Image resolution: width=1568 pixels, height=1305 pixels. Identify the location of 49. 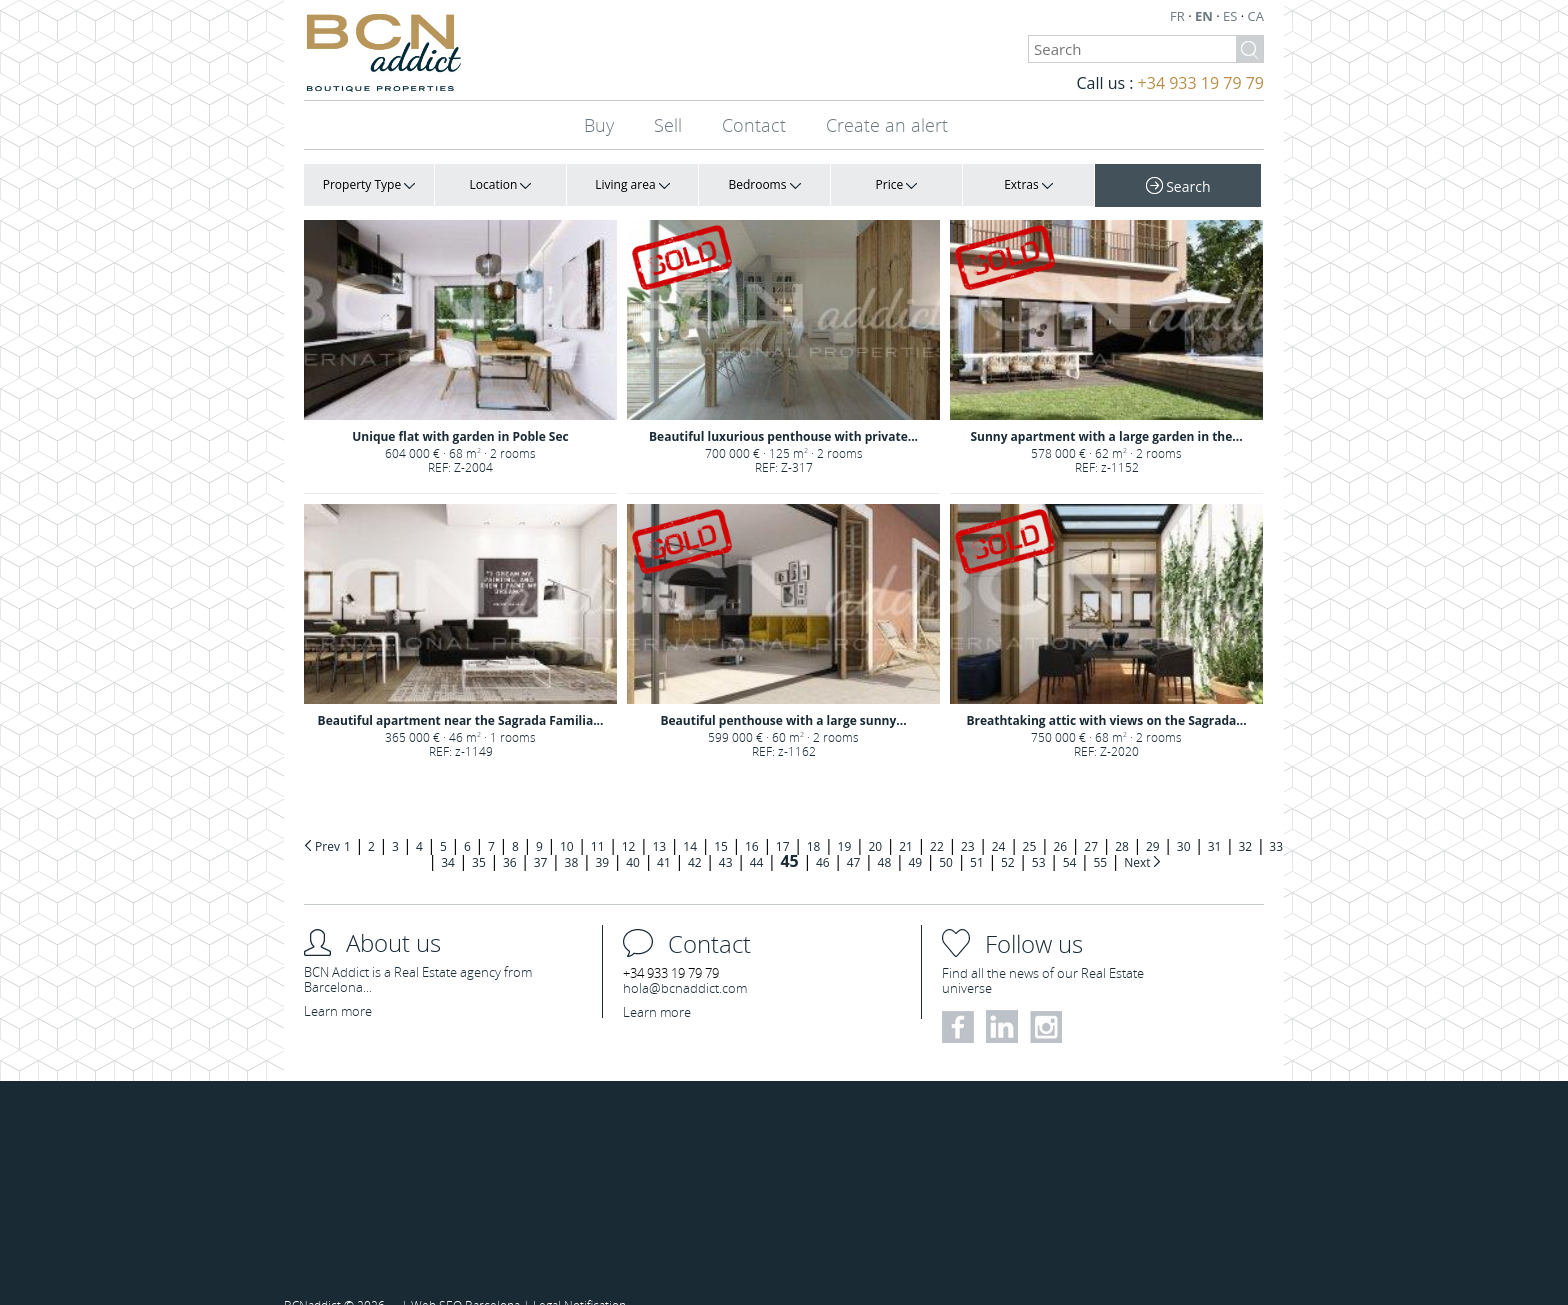
(915, 836).